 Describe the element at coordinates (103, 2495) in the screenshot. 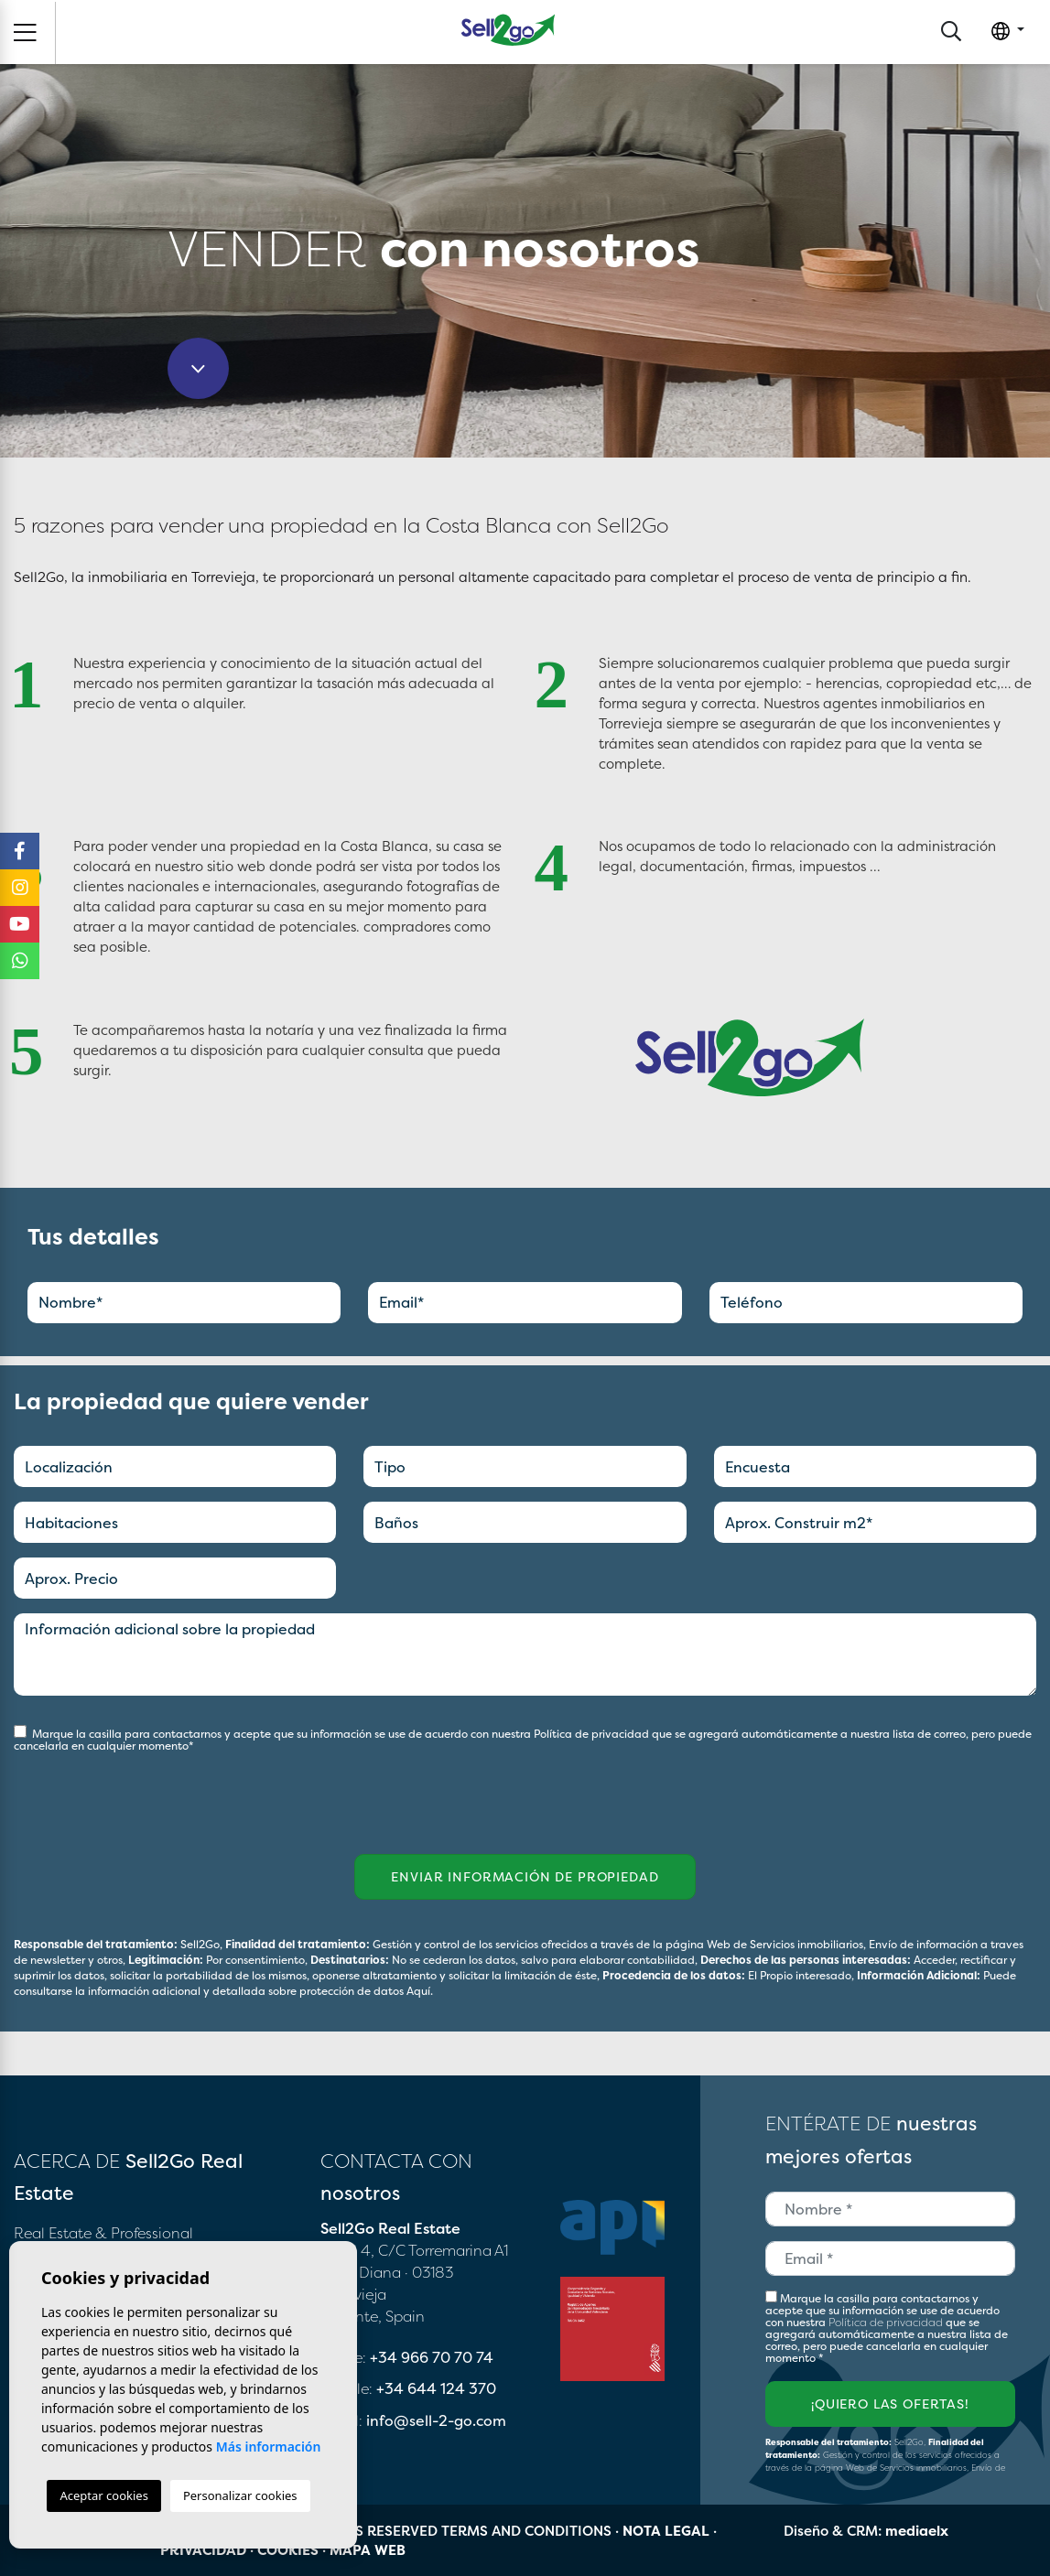

I see `Aceptar cookies` at that location.